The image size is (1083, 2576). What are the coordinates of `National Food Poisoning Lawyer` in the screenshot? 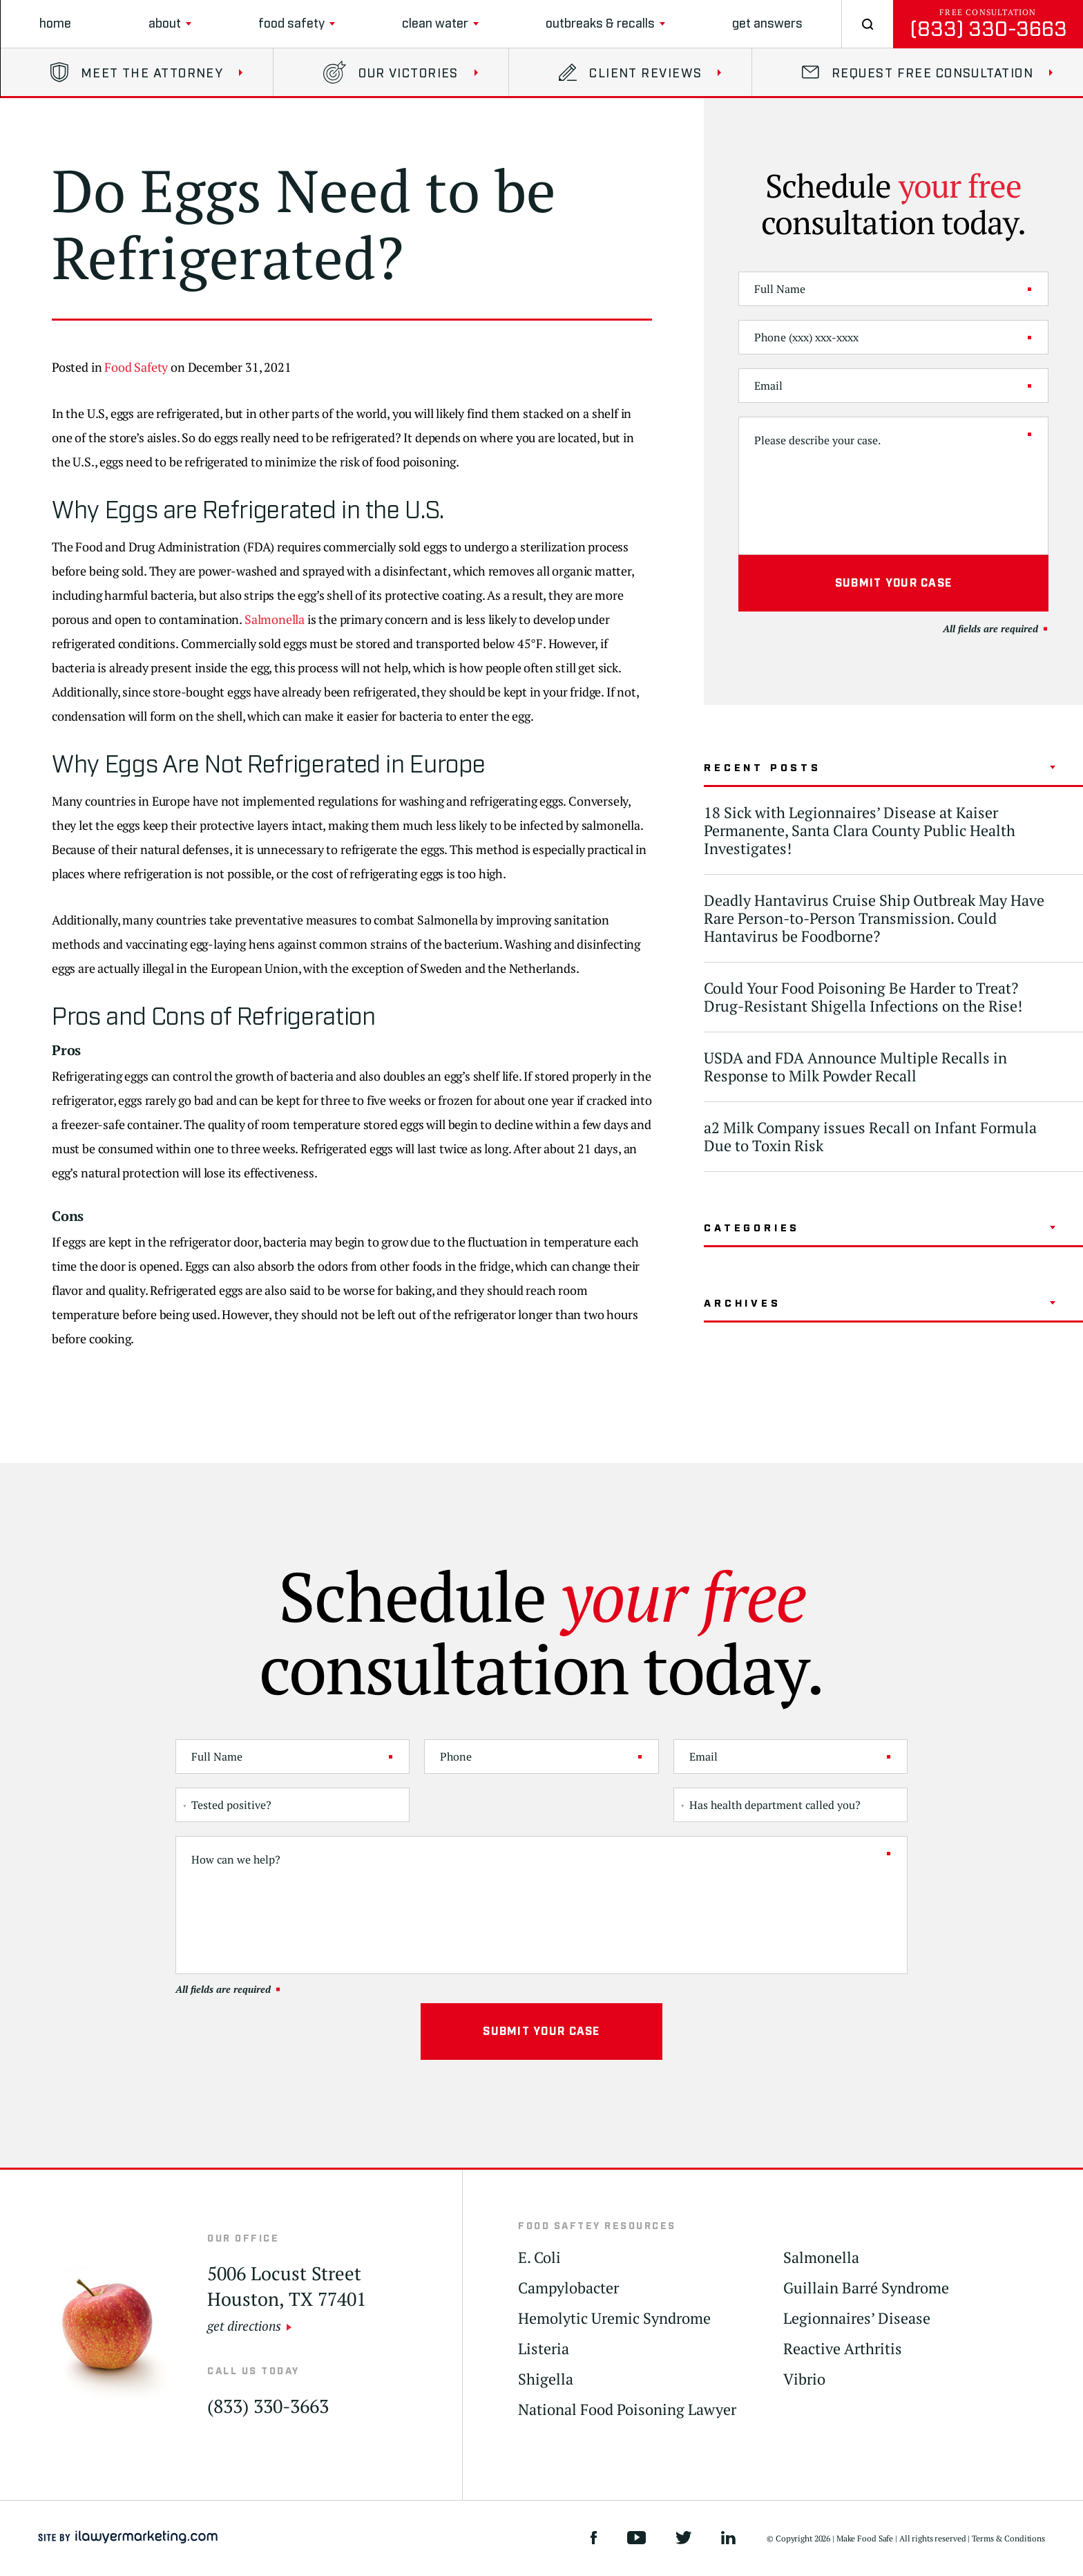 It's located at (627, 2409).